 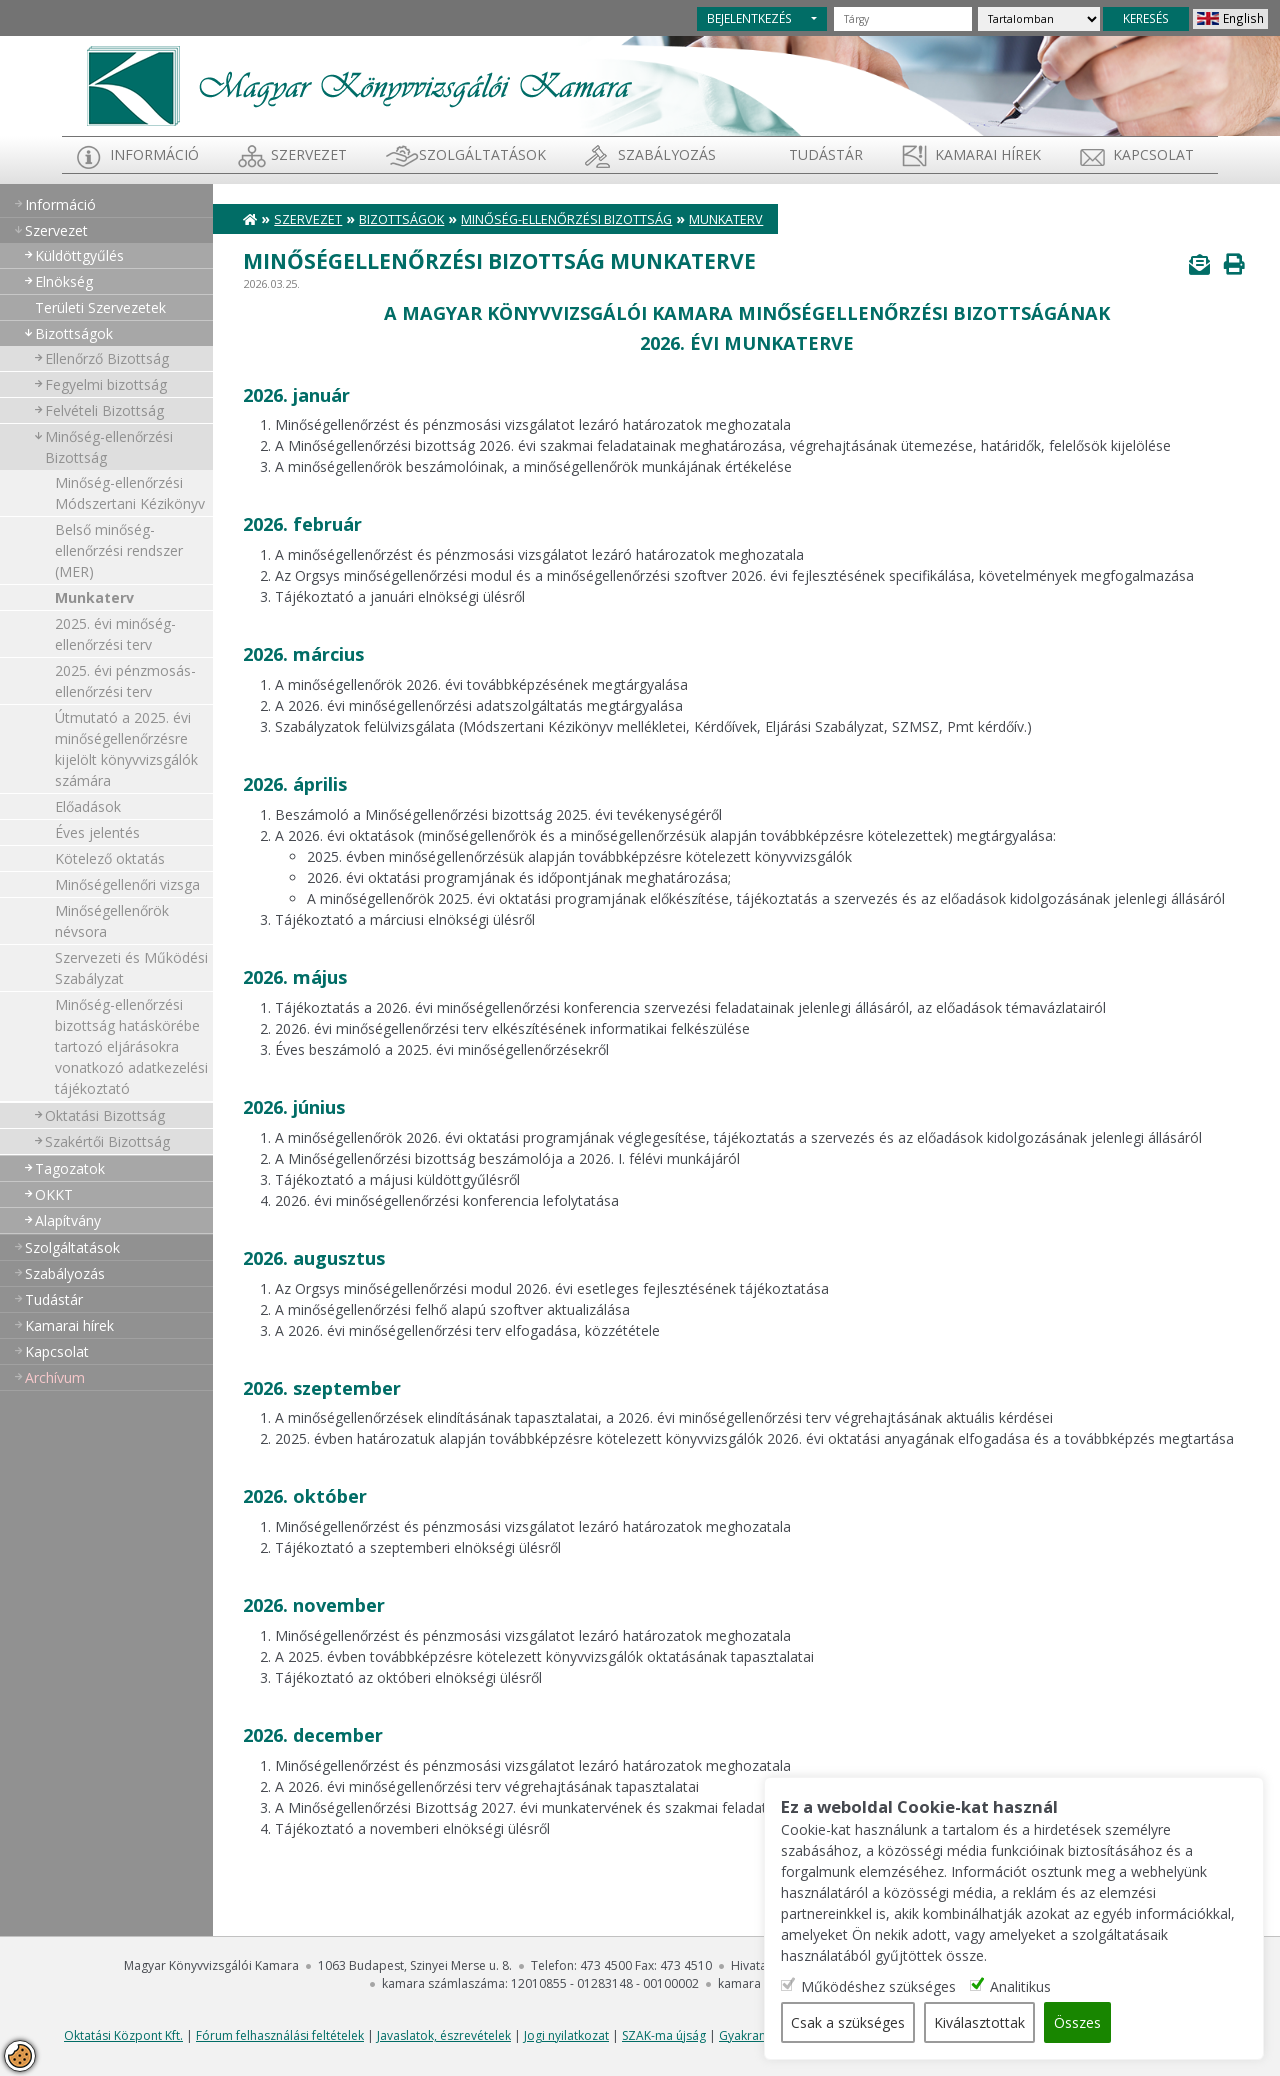 I want to click on English, so click(x=1243, y=18).